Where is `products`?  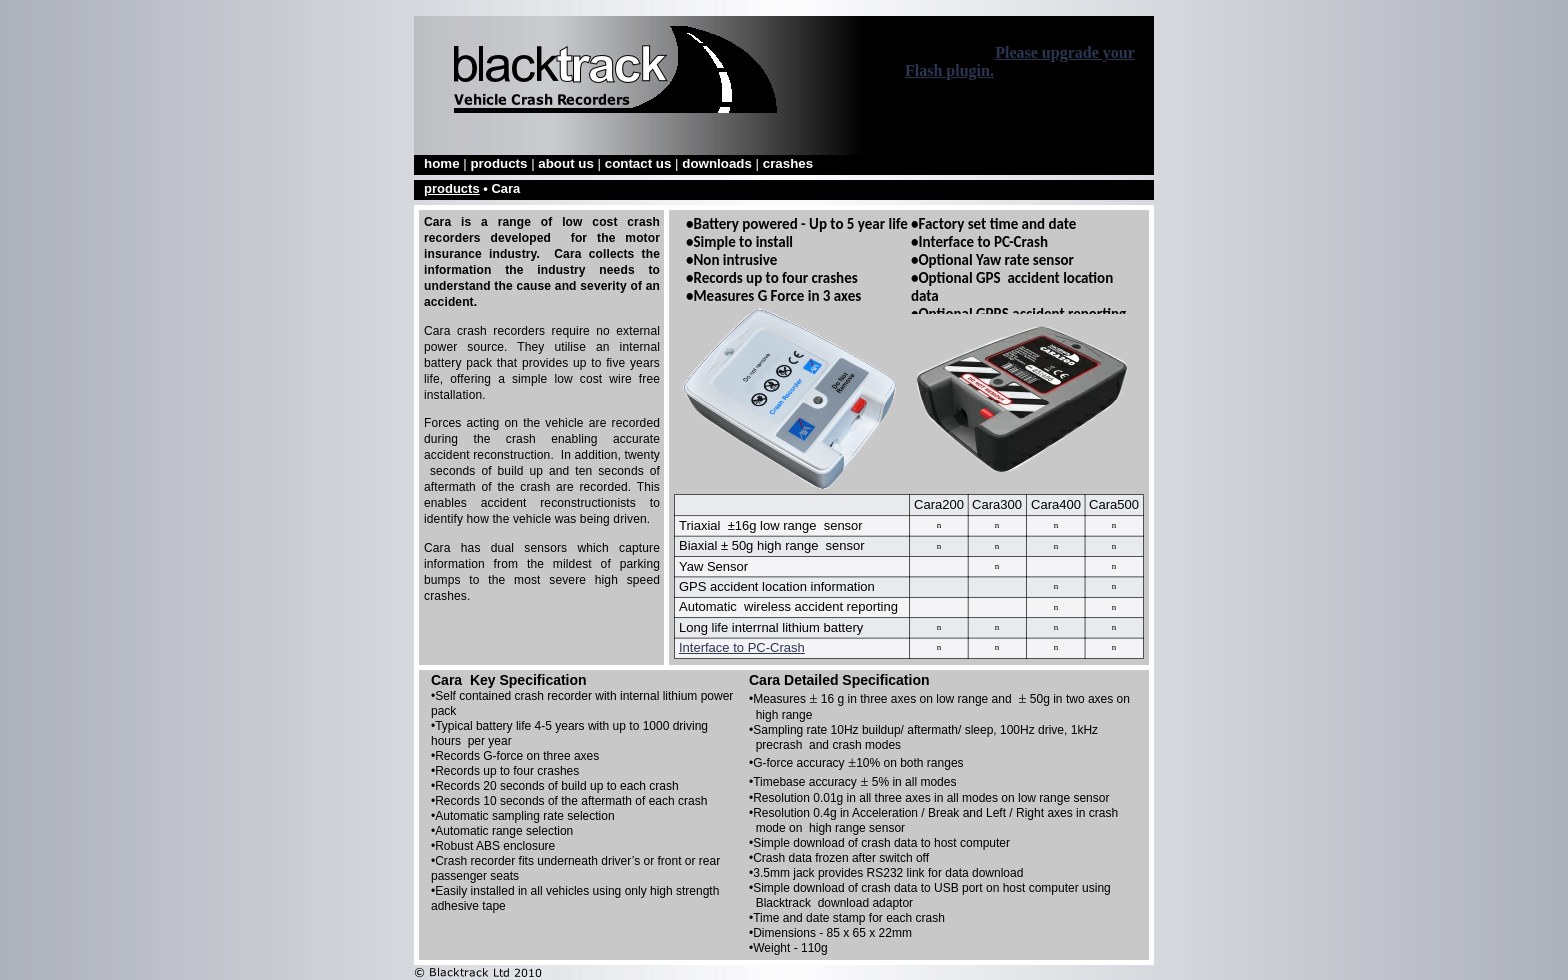 products is located at coordinates (500, 163).